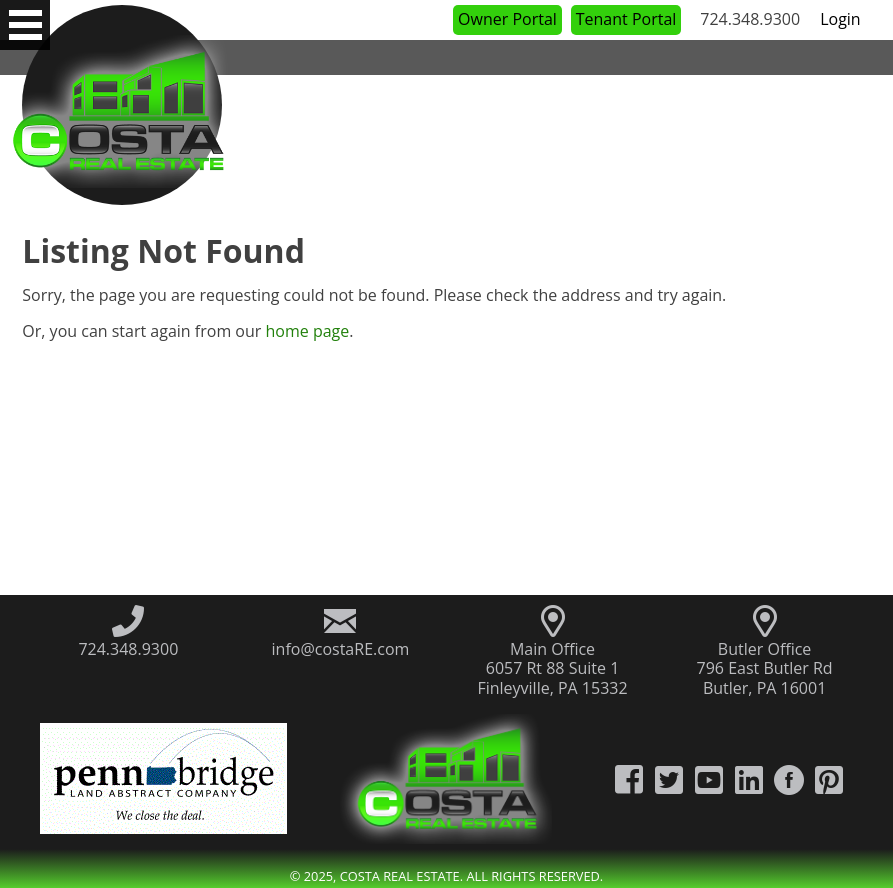 This screenshot has width=893, height=888. I want to click on [Costa Real Estate Pintrest], so click(829, 778).